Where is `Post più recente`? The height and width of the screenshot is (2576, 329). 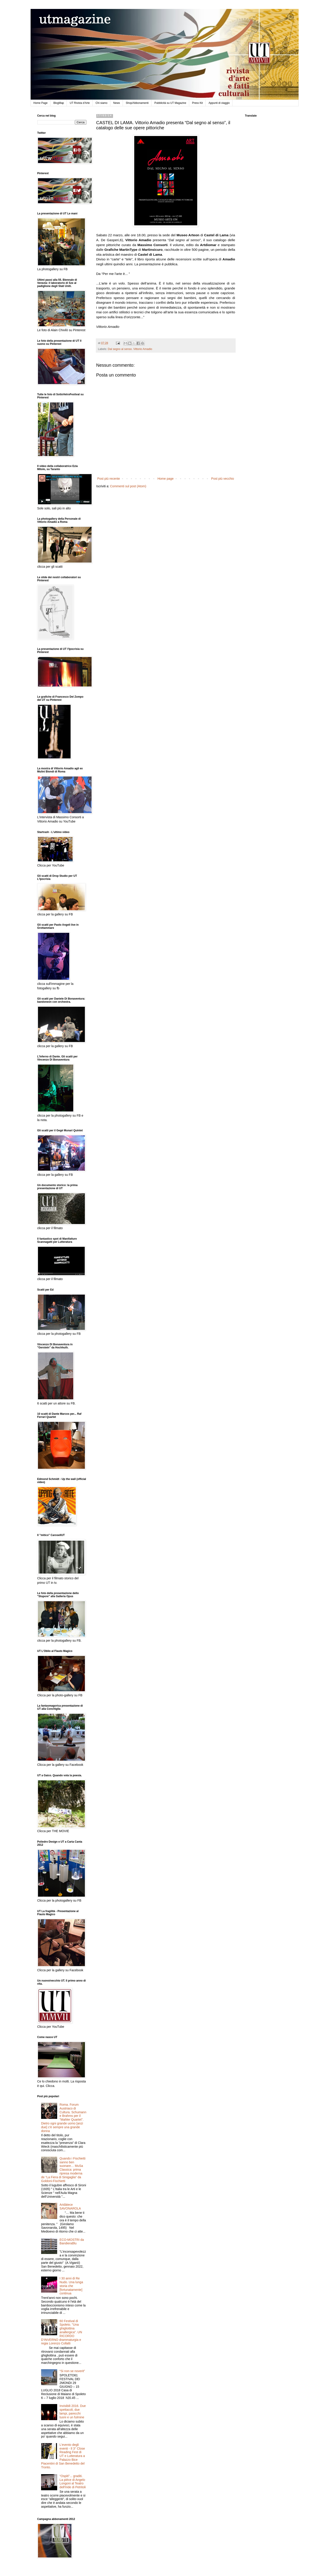 Post più recente is located at coordinates (108, 478).